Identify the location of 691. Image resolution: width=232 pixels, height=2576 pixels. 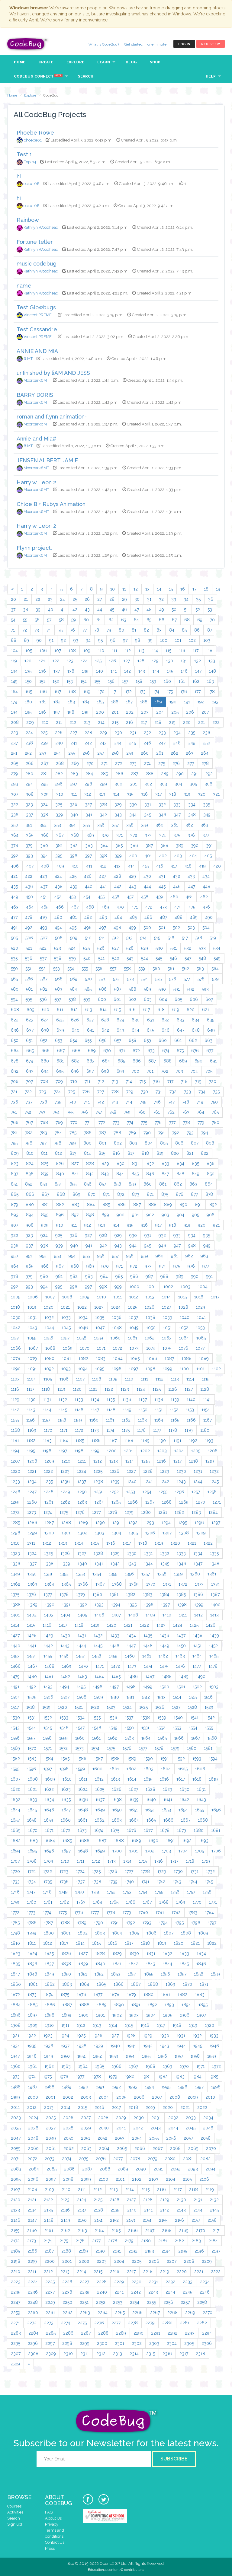
(213, 1061).